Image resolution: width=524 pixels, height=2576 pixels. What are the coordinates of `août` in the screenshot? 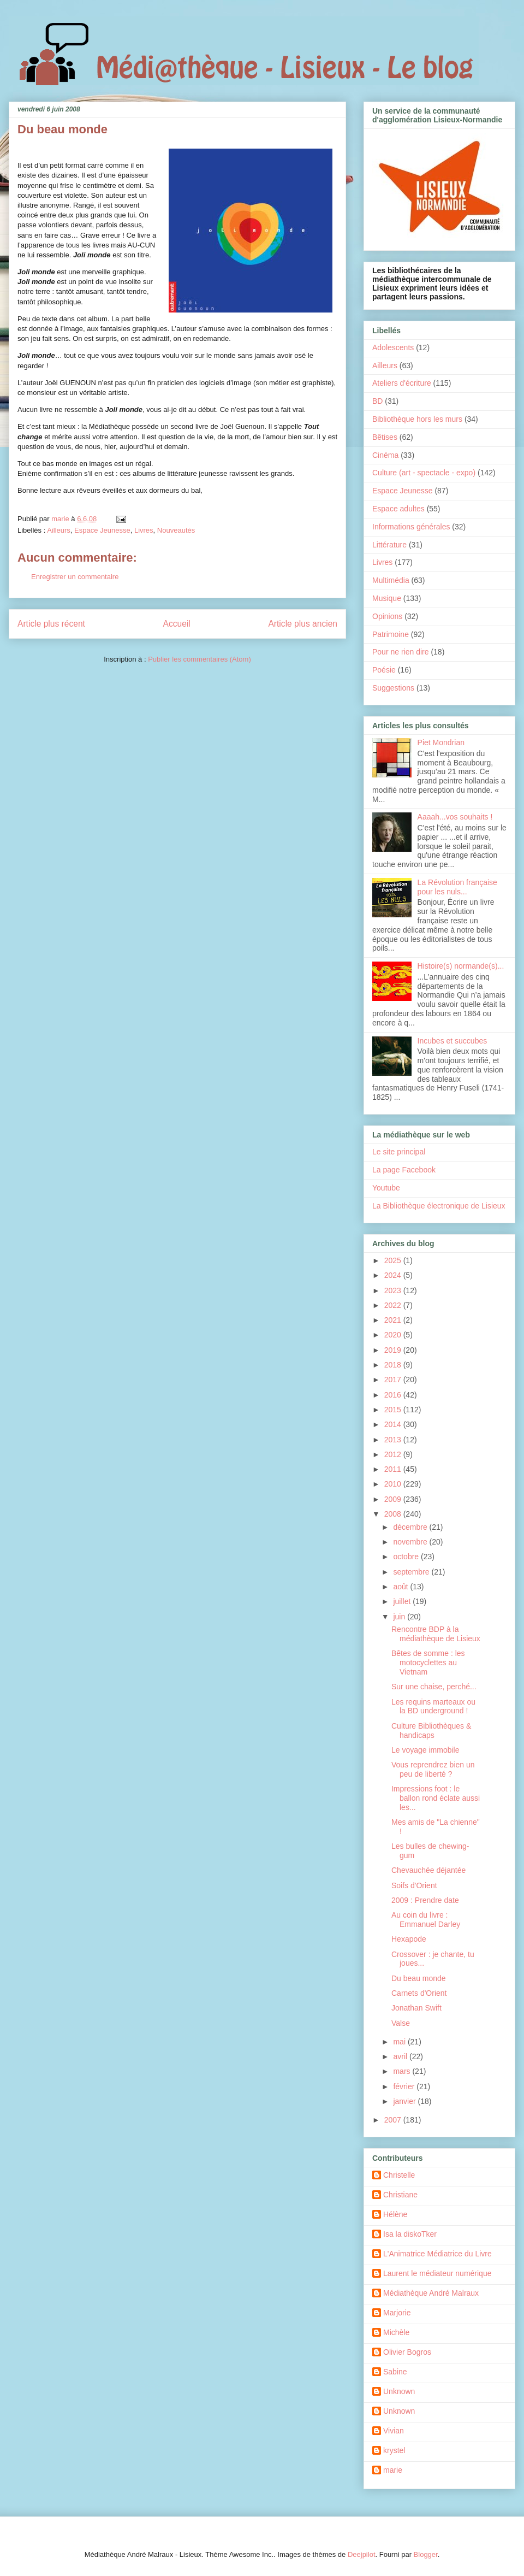 It's located at (401, 1586).